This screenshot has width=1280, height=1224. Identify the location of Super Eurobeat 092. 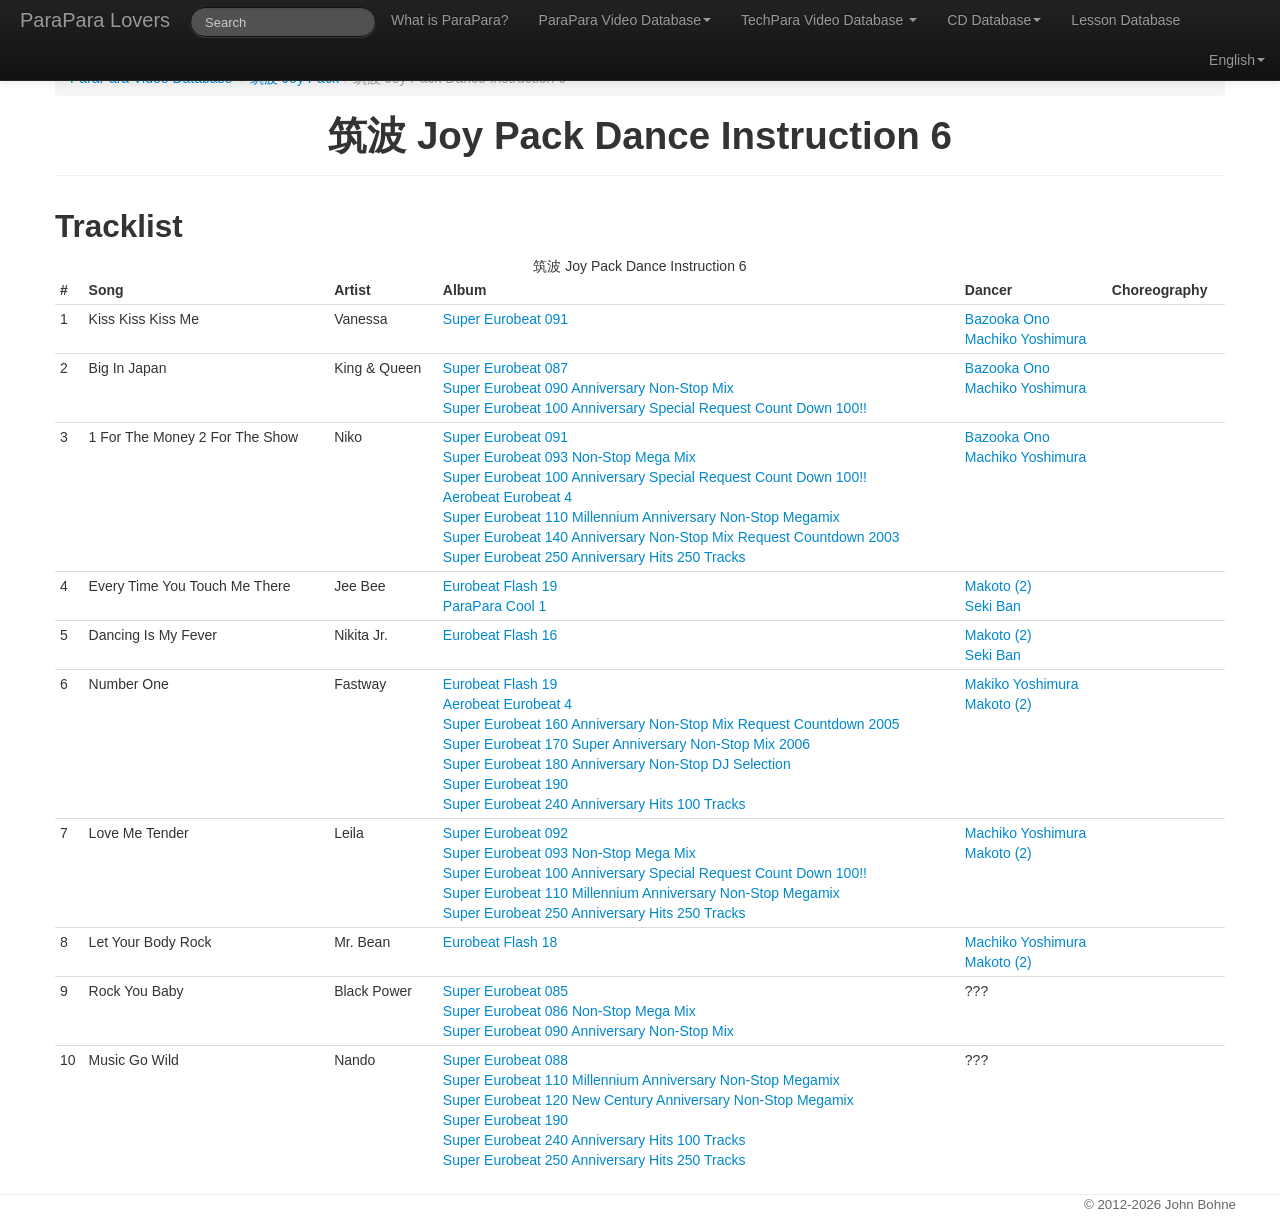
(505, 833).